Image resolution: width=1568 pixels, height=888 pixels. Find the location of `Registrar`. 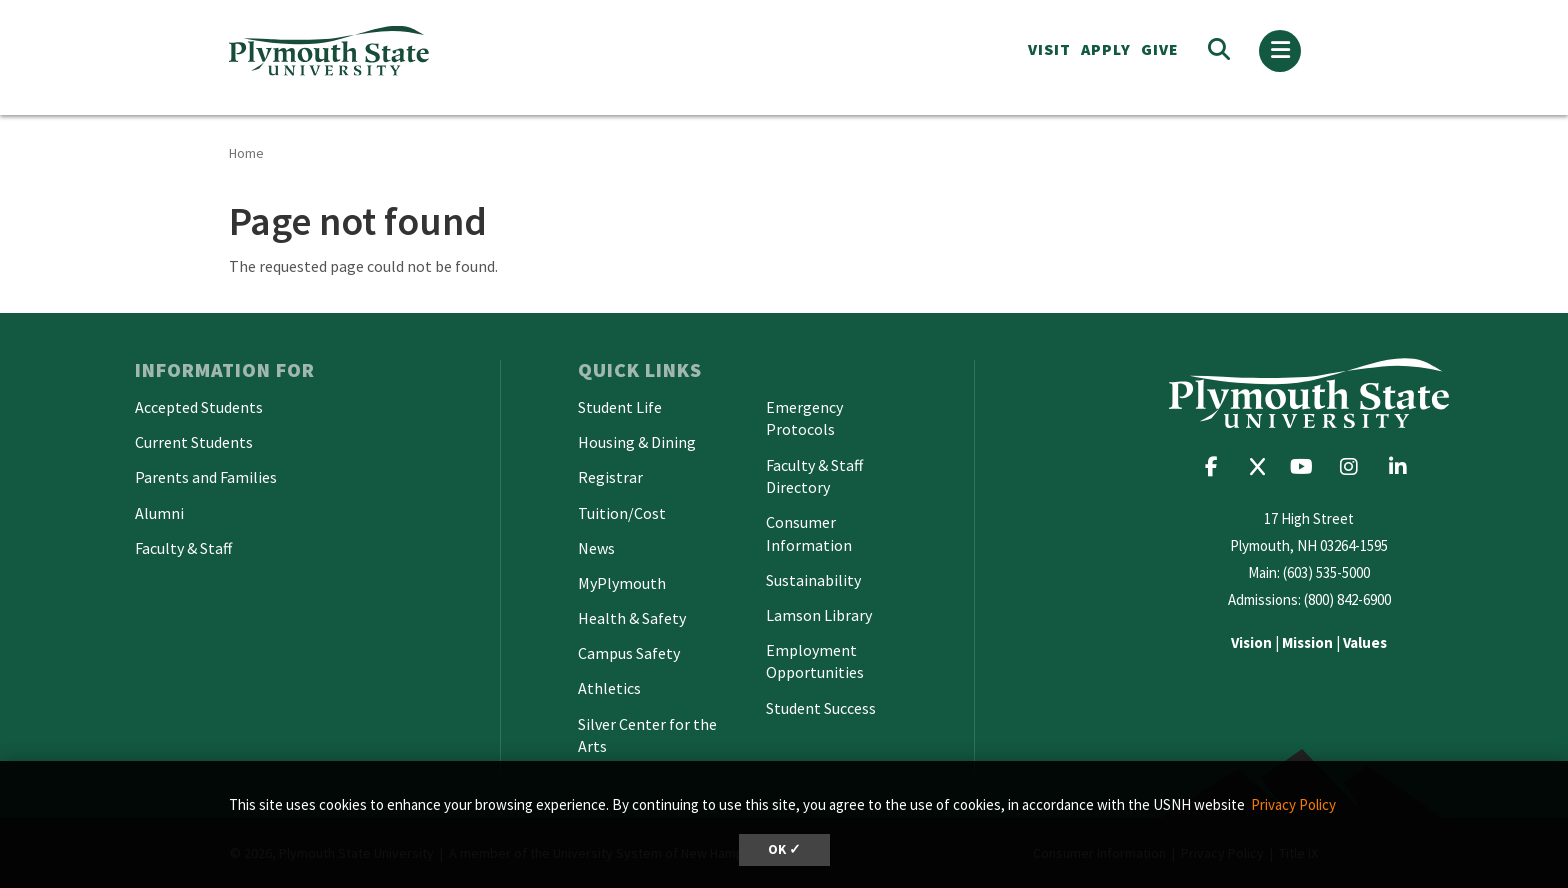

Registrar is located at coordinates (610, 477).